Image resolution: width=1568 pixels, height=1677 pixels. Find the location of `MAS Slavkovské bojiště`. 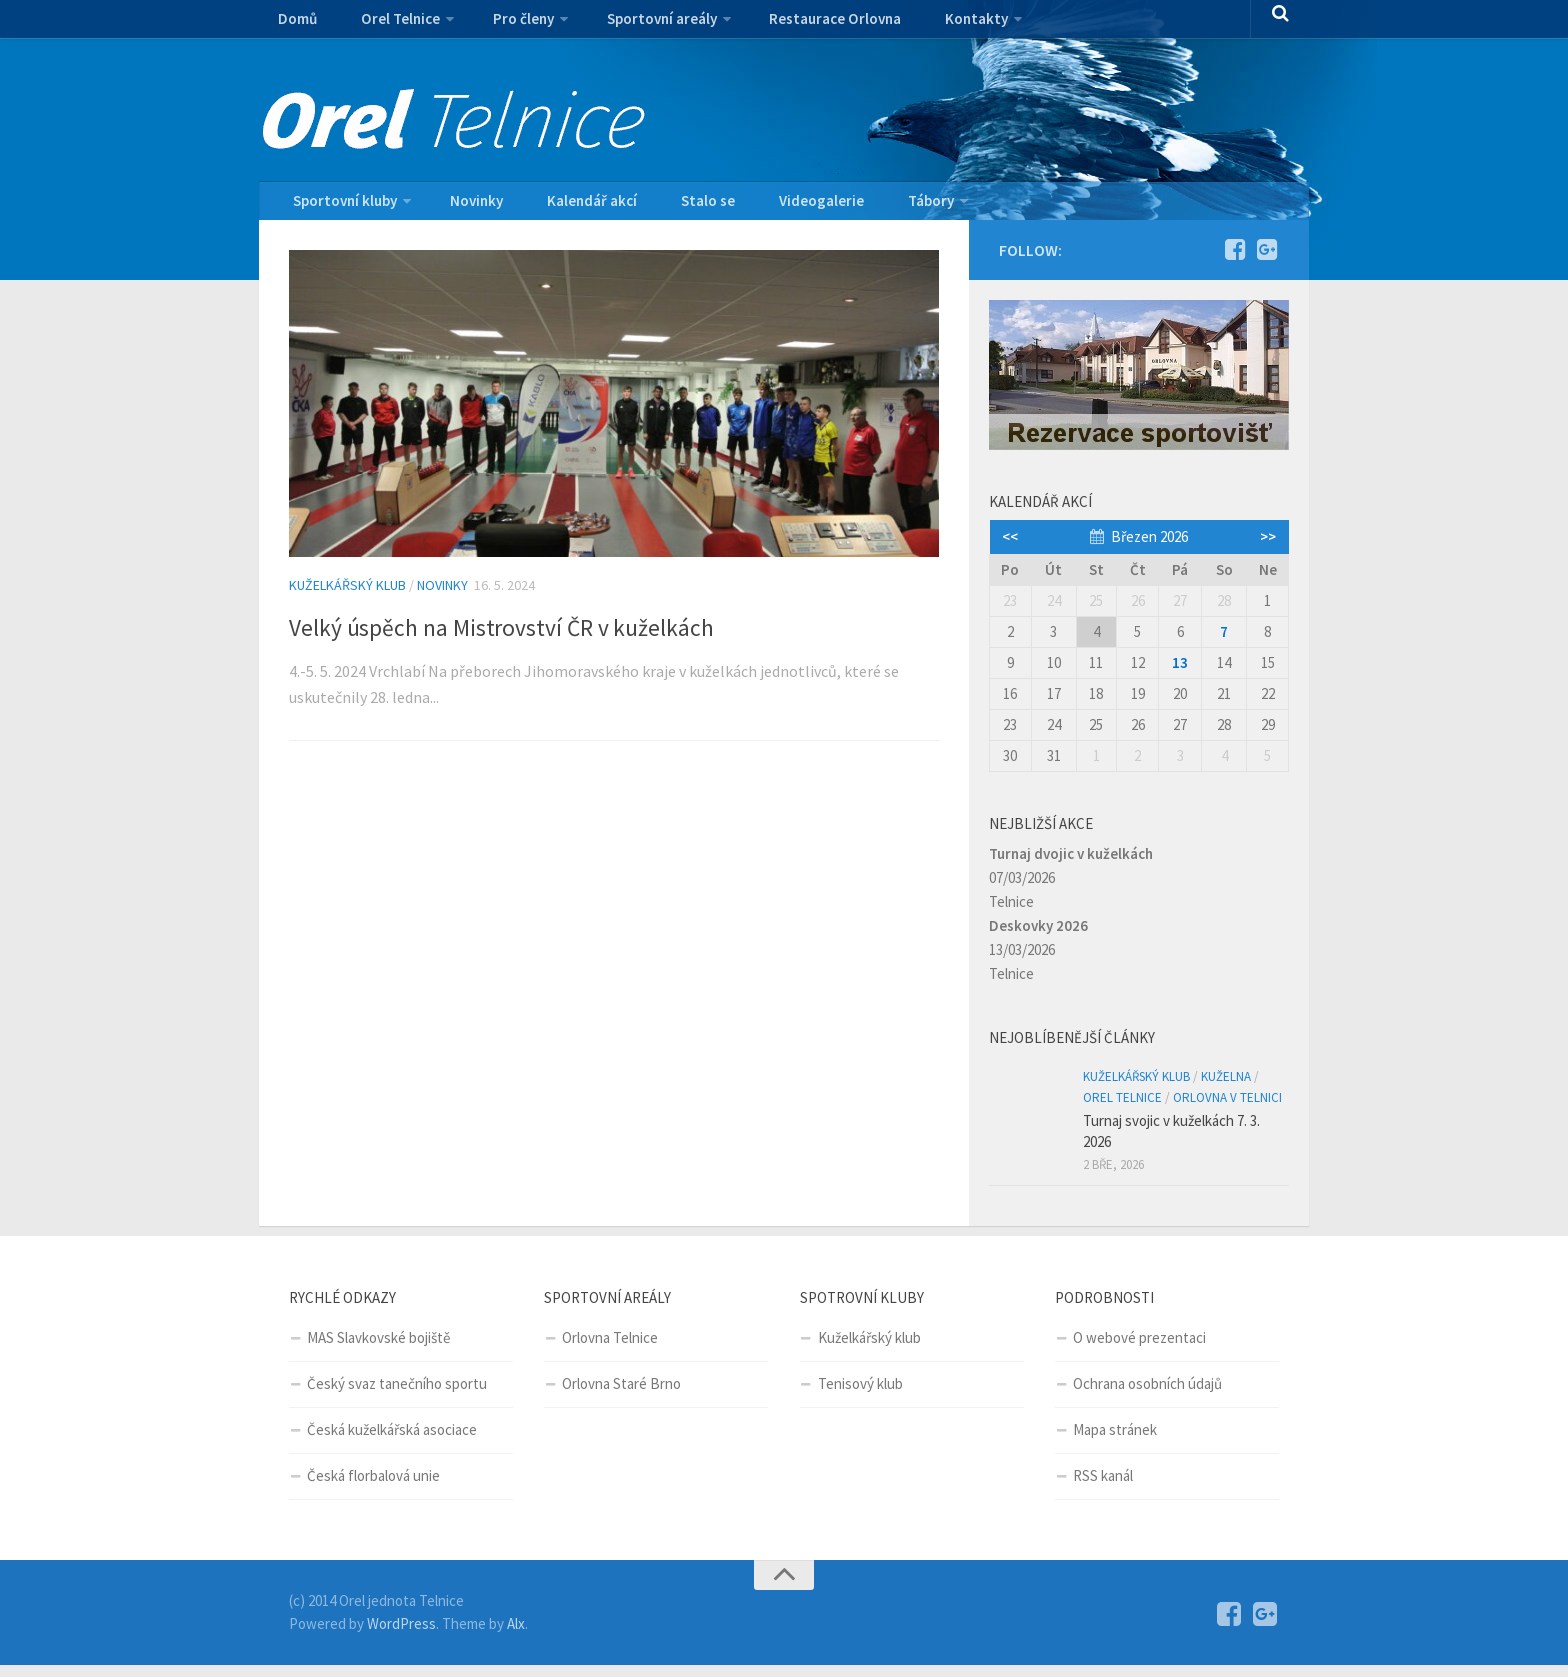

MAS Slavkovské bojiště is located at coordinates (378, 1349).